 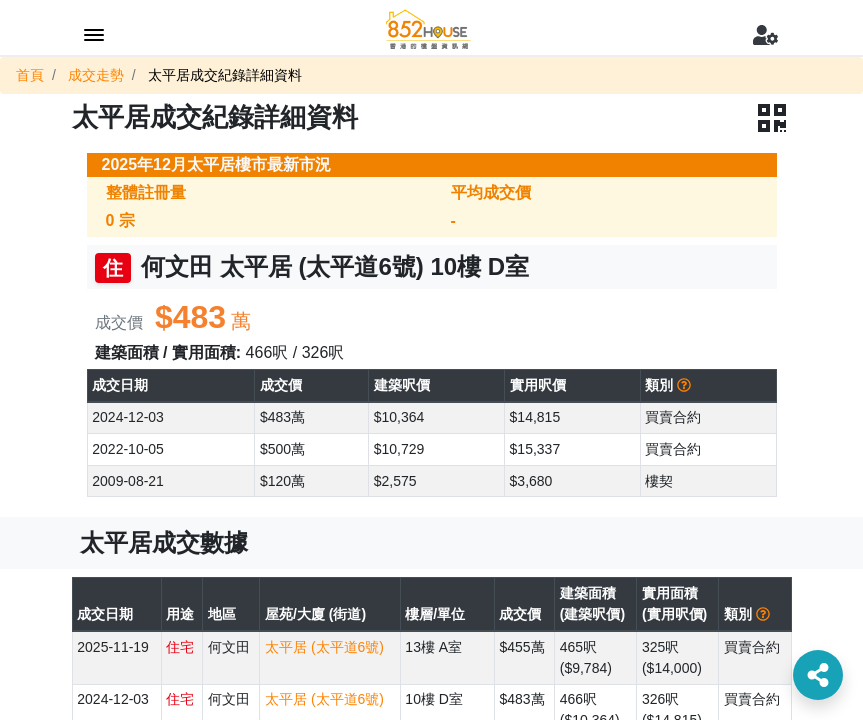 What do you see at coordinates (96, 75) in the screenshot?
I see `成交走勢` at bounding box center [96, 75].